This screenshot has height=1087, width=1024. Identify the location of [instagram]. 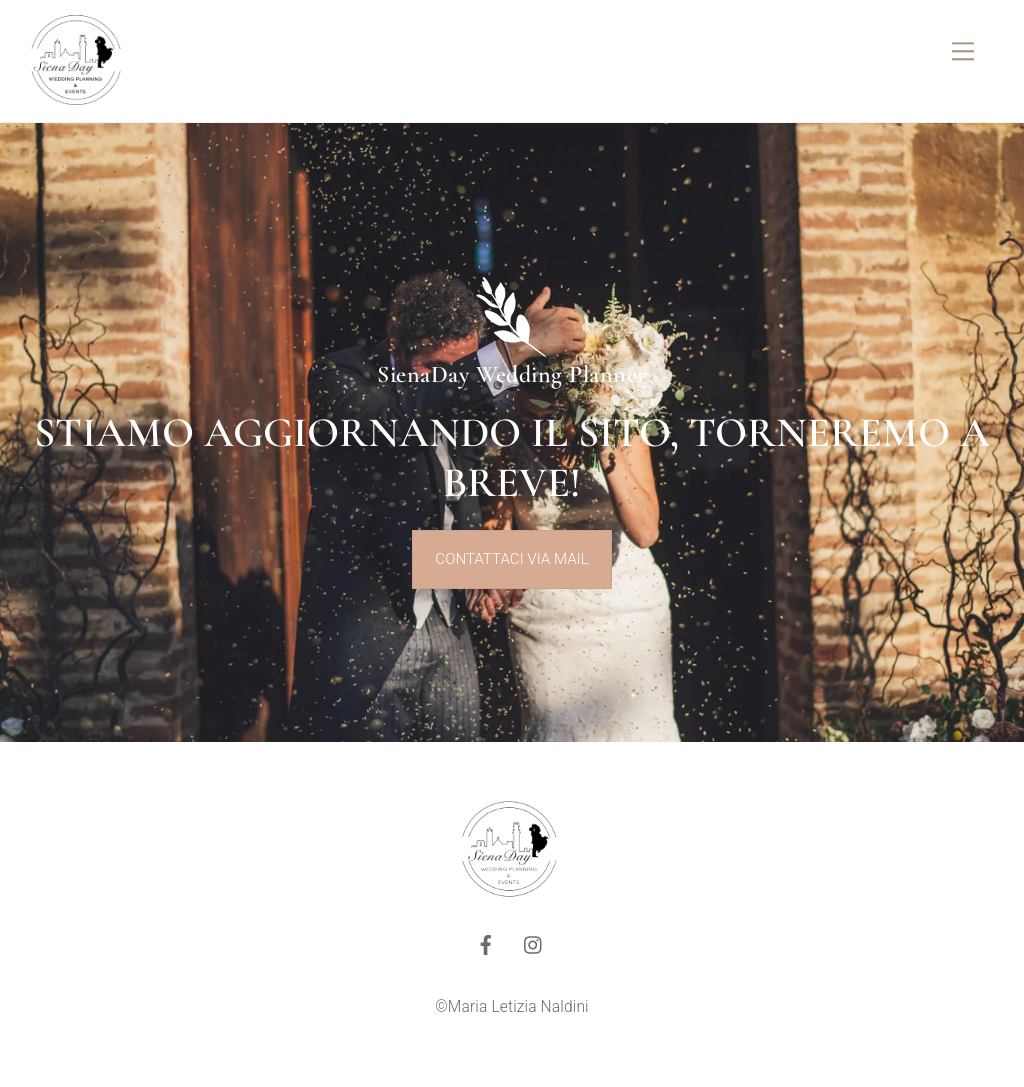
(534, 943).